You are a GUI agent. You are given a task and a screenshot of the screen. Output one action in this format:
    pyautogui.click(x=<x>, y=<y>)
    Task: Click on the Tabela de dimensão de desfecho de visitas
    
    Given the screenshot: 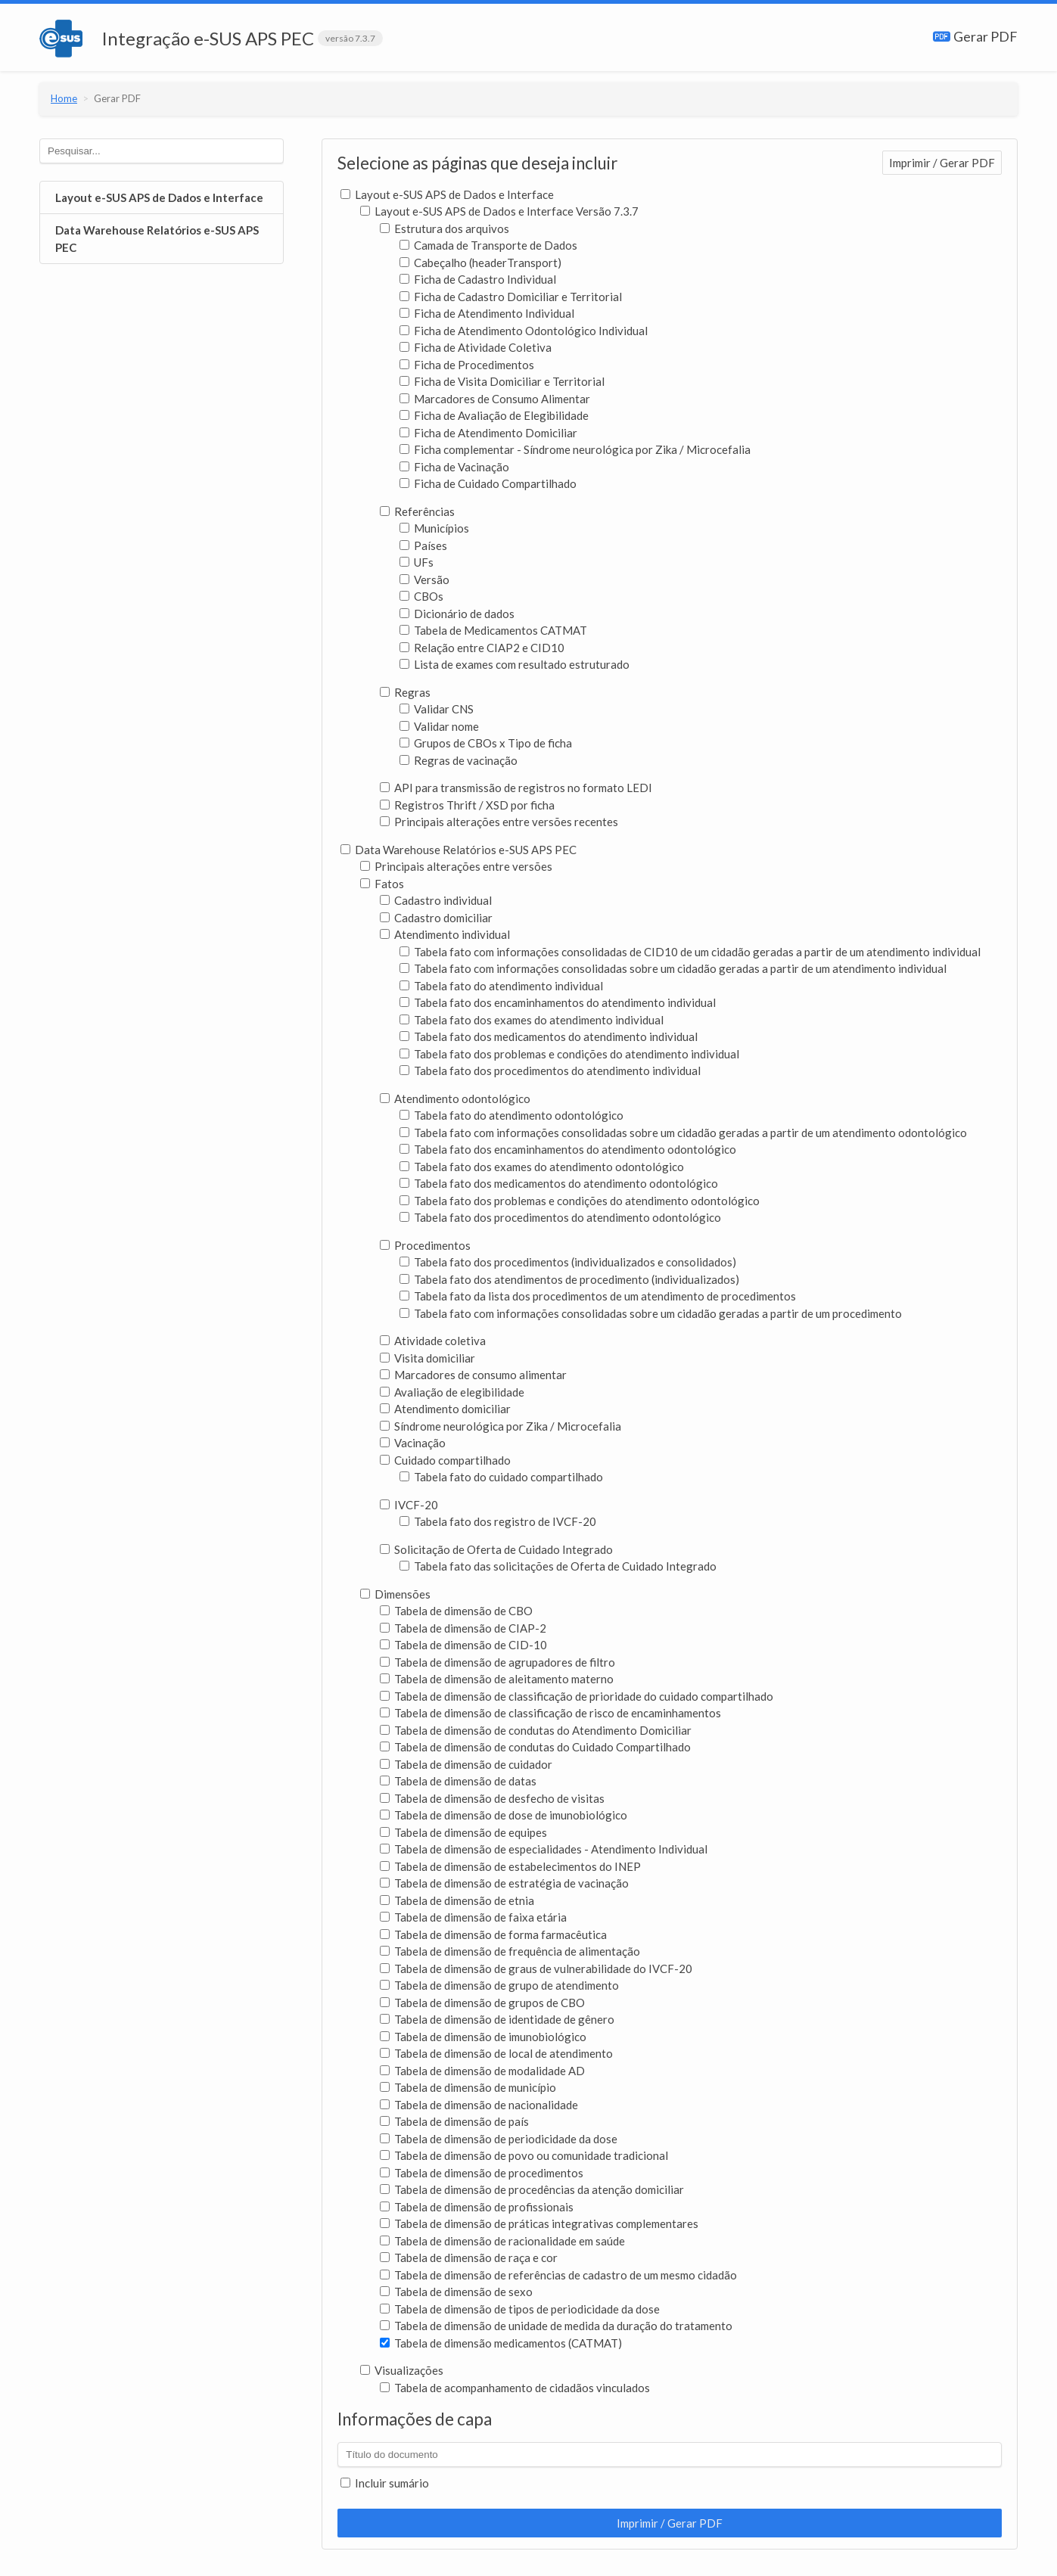 What is the action you would take?
    pyautogui.click(x=492, y=1798)
    